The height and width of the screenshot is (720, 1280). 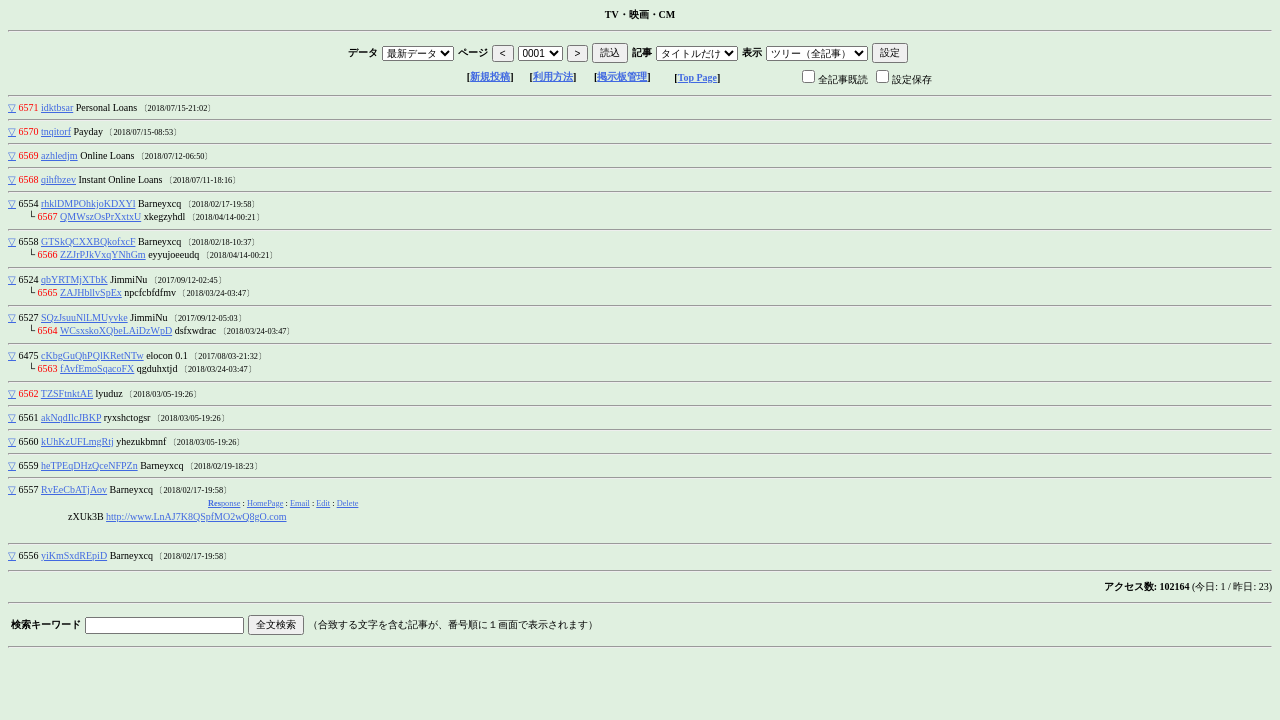 What do you see at coordinates (29, 279) in the screenshot?
I see `6524` at bounding box center [29, 279].